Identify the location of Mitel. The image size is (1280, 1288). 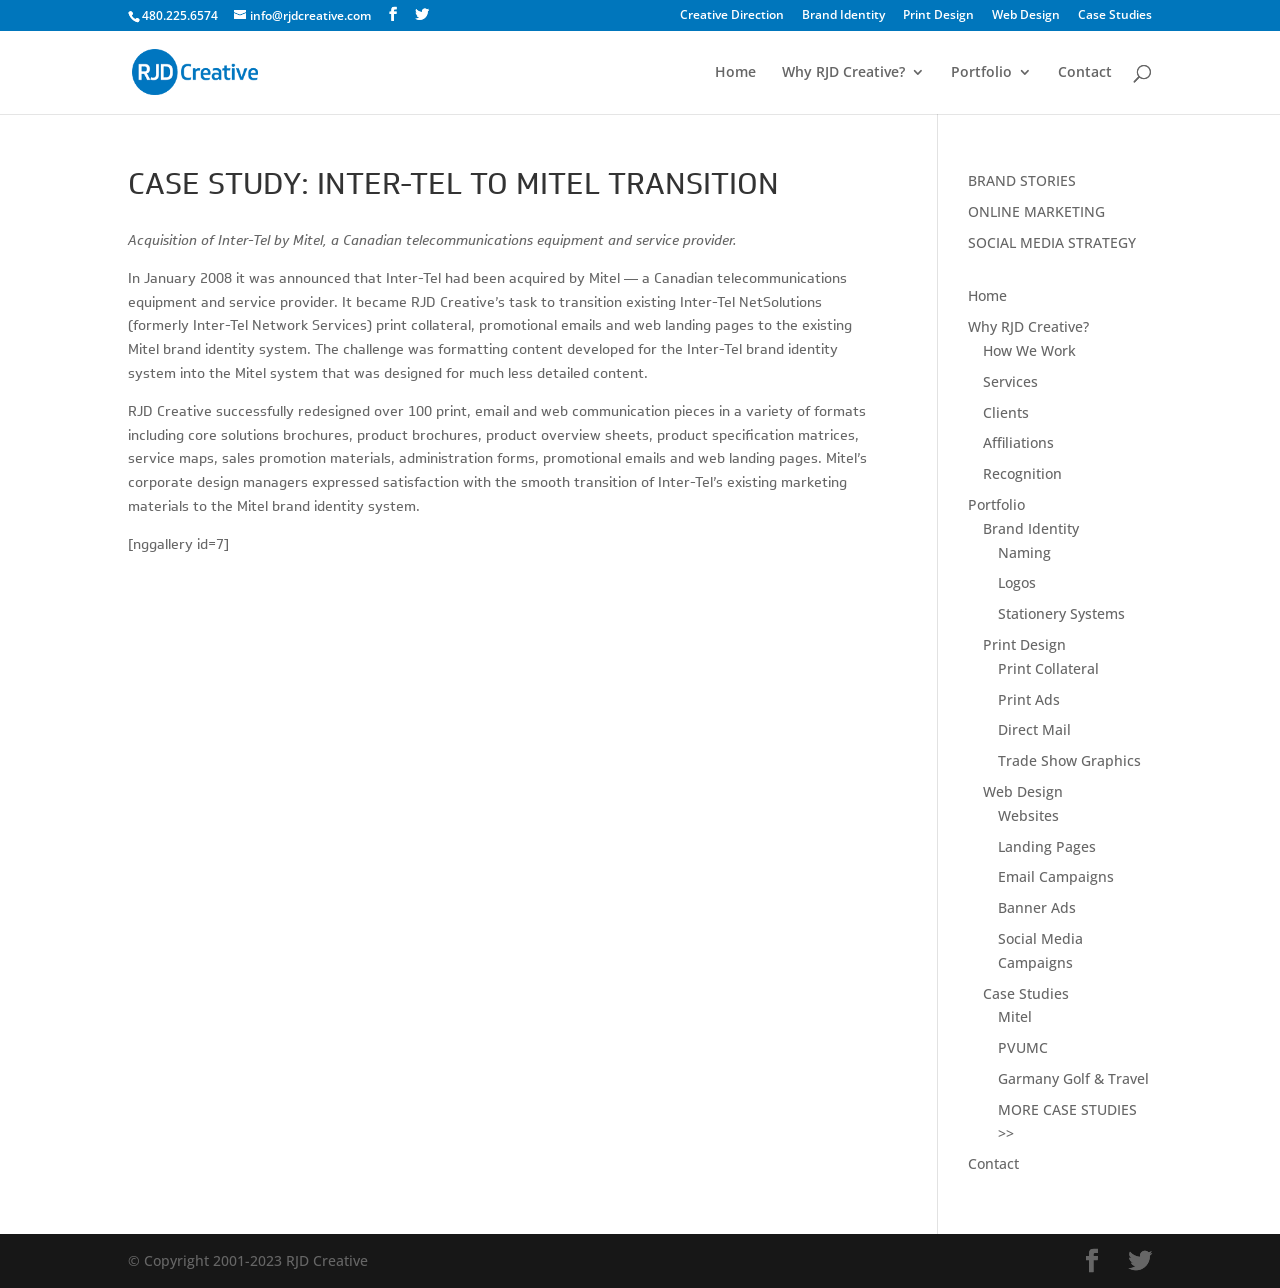
(1015, 1016).